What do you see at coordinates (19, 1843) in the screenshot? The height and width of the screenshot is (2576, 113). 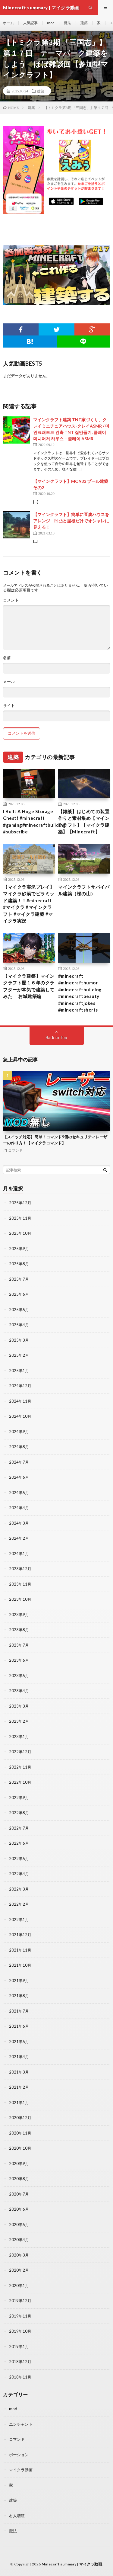 I see `2022年6月` at bounding box center [19, 1843].